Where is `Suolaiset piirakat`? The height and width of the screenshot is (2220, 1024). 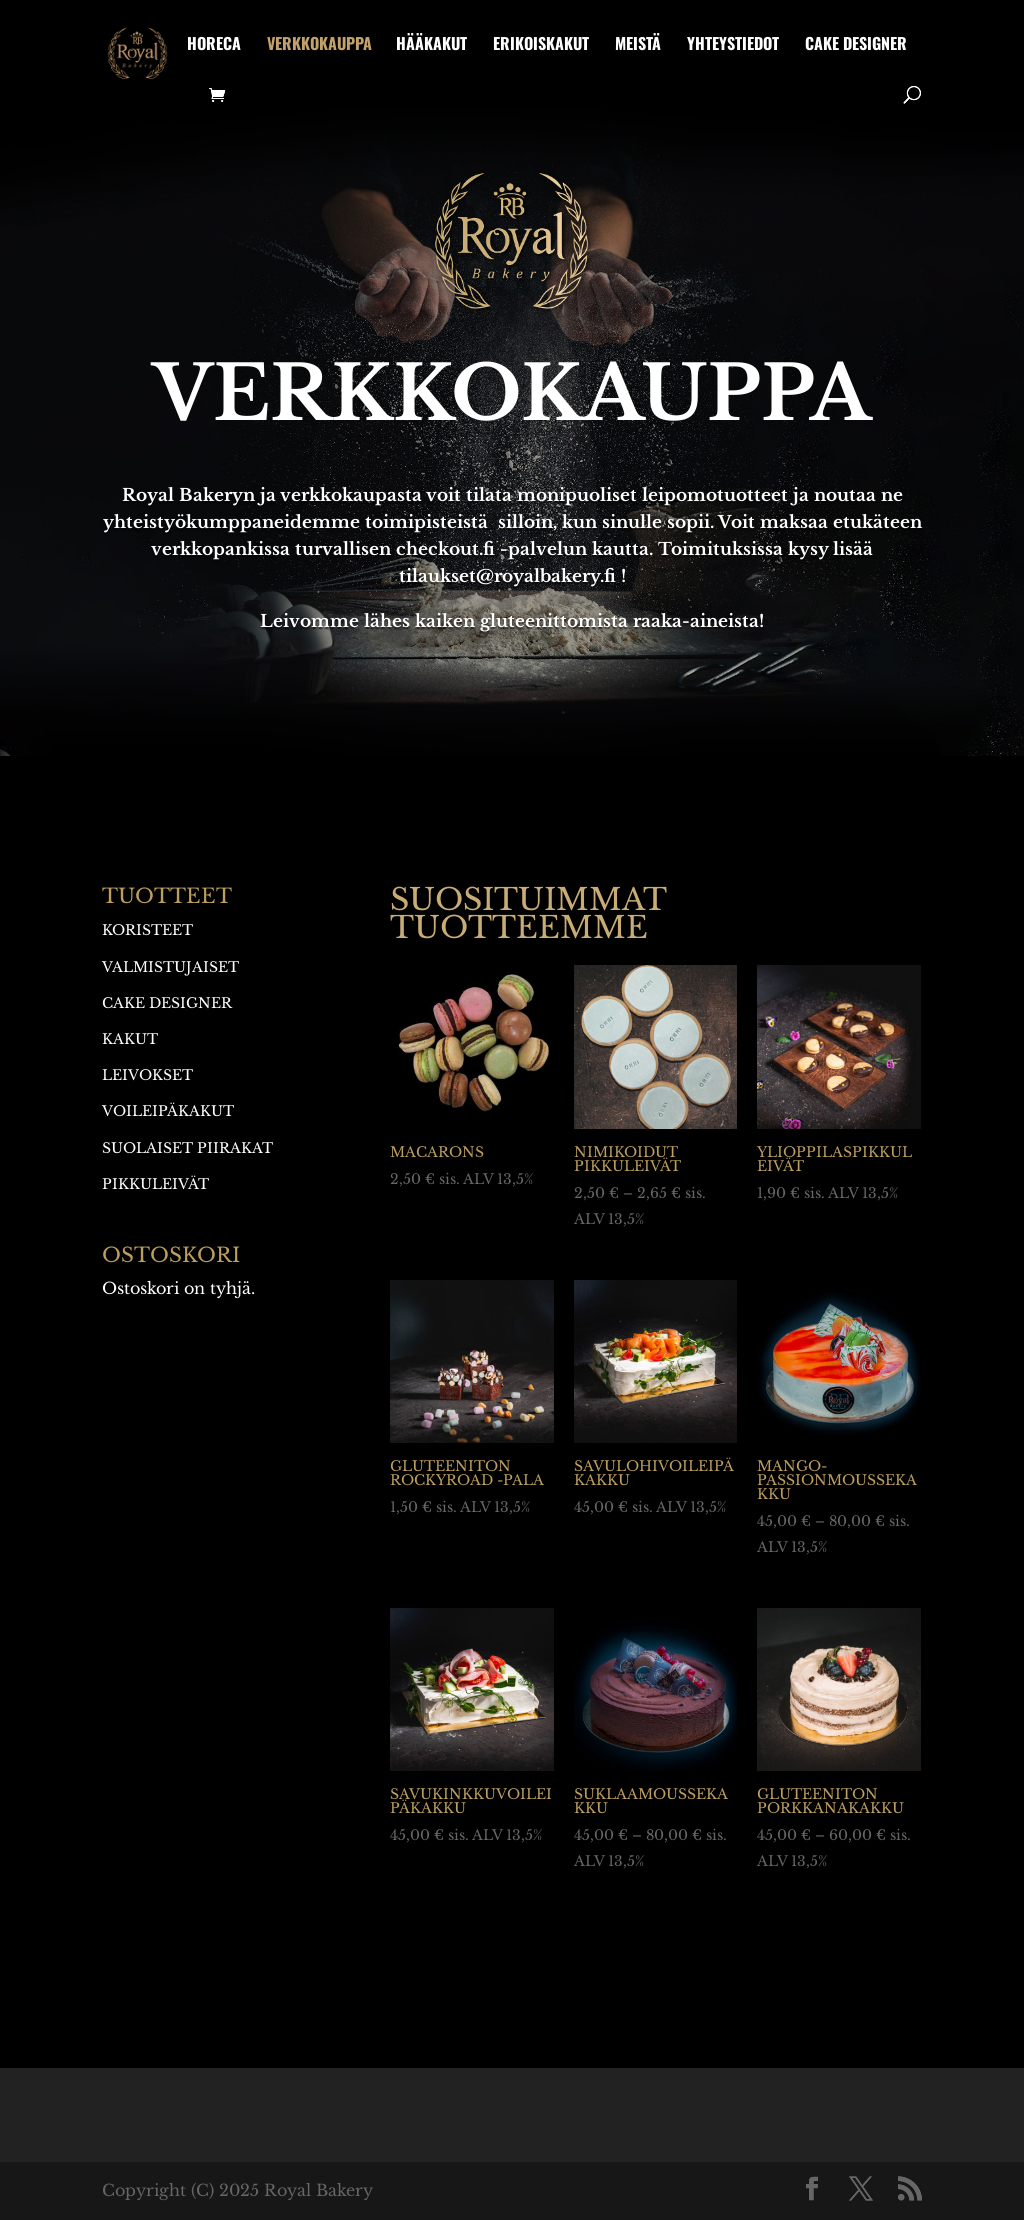
Suolaiset piirakat is located at coordinates (187, 1148).